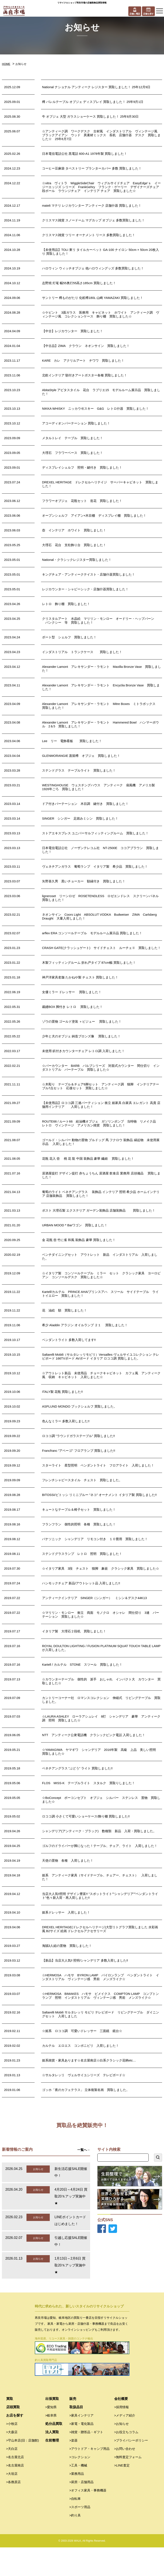 This screenshot has height=2576, width=164. What do you see at coordinates (101, 1375) in the screenshot?
I see `☆アウトレット新品 未使用品 チョークキャビネット カフェ風 アンティーク風 収納 キャビネット 入荷しました☆` at bounding box center [101, 1375].